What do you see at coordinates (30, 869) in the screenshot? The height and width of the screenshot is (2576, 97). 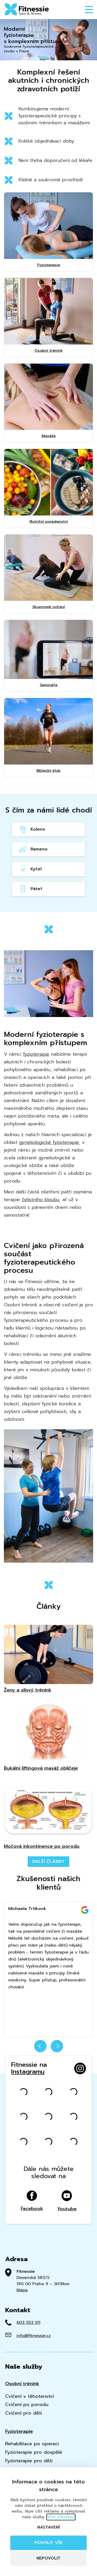 I see `Kyčel` at bounding box center [30, 869].